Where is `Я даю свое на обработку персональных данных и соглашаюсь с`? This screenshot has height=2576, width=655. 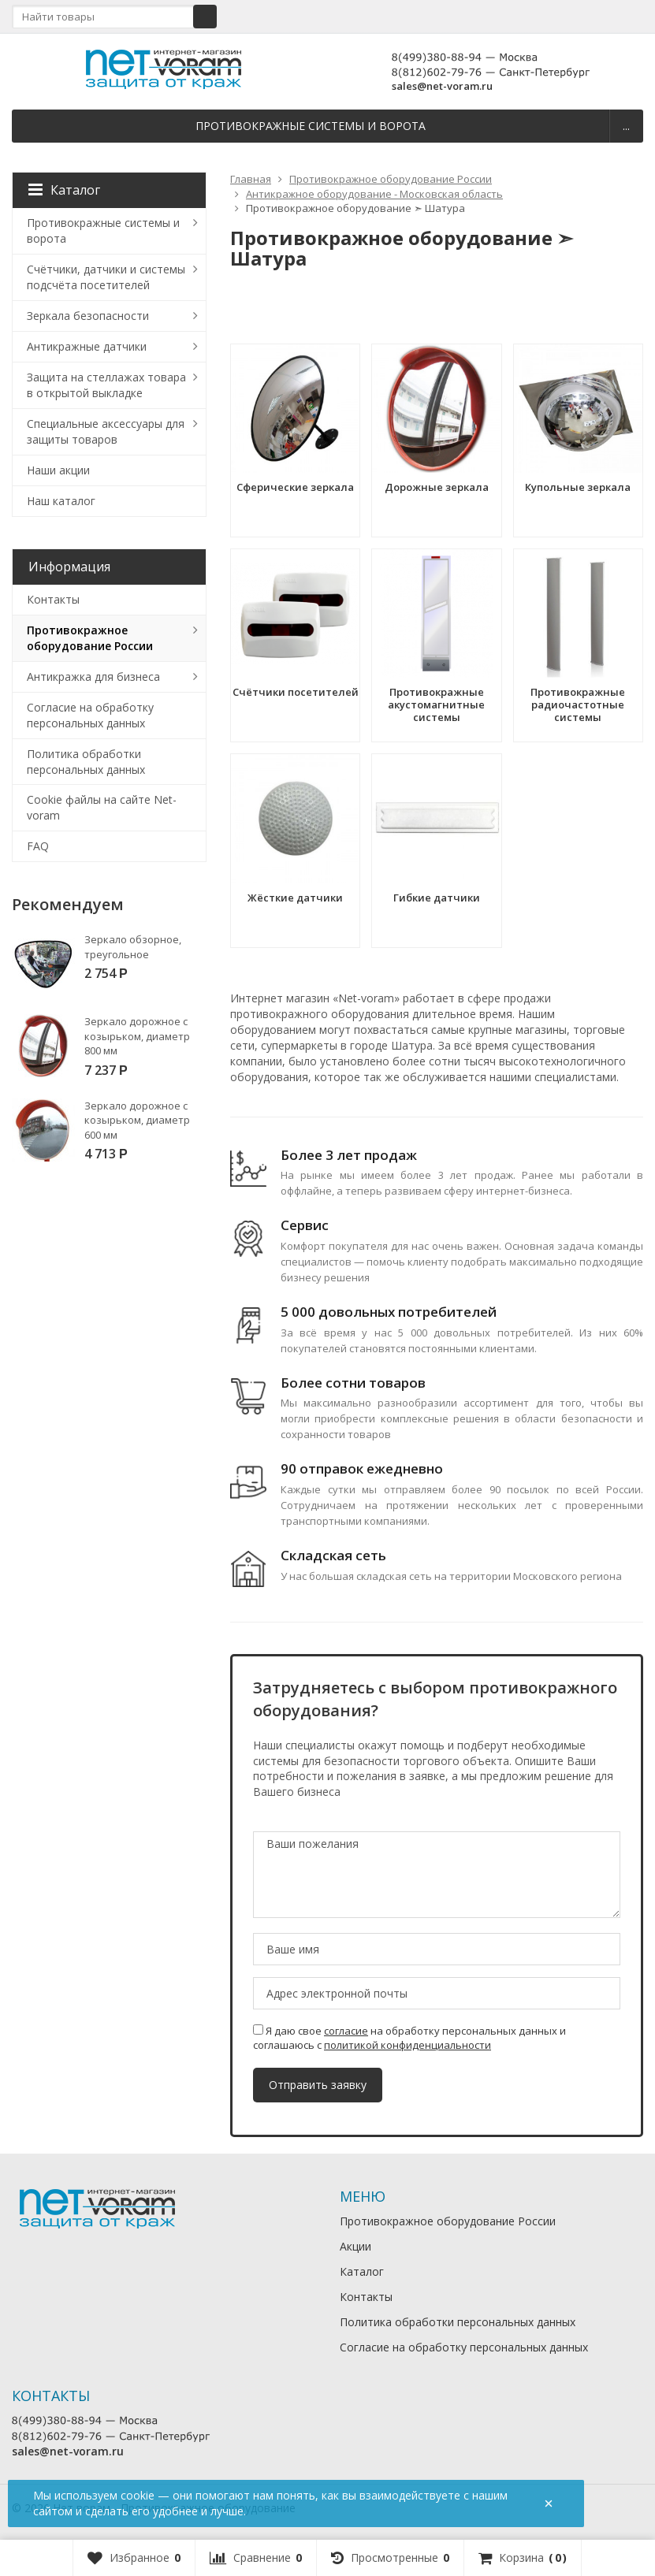 Я даю свое на обработку персональных данных и соглашаюсь с is located at coordinates (409, 2038).